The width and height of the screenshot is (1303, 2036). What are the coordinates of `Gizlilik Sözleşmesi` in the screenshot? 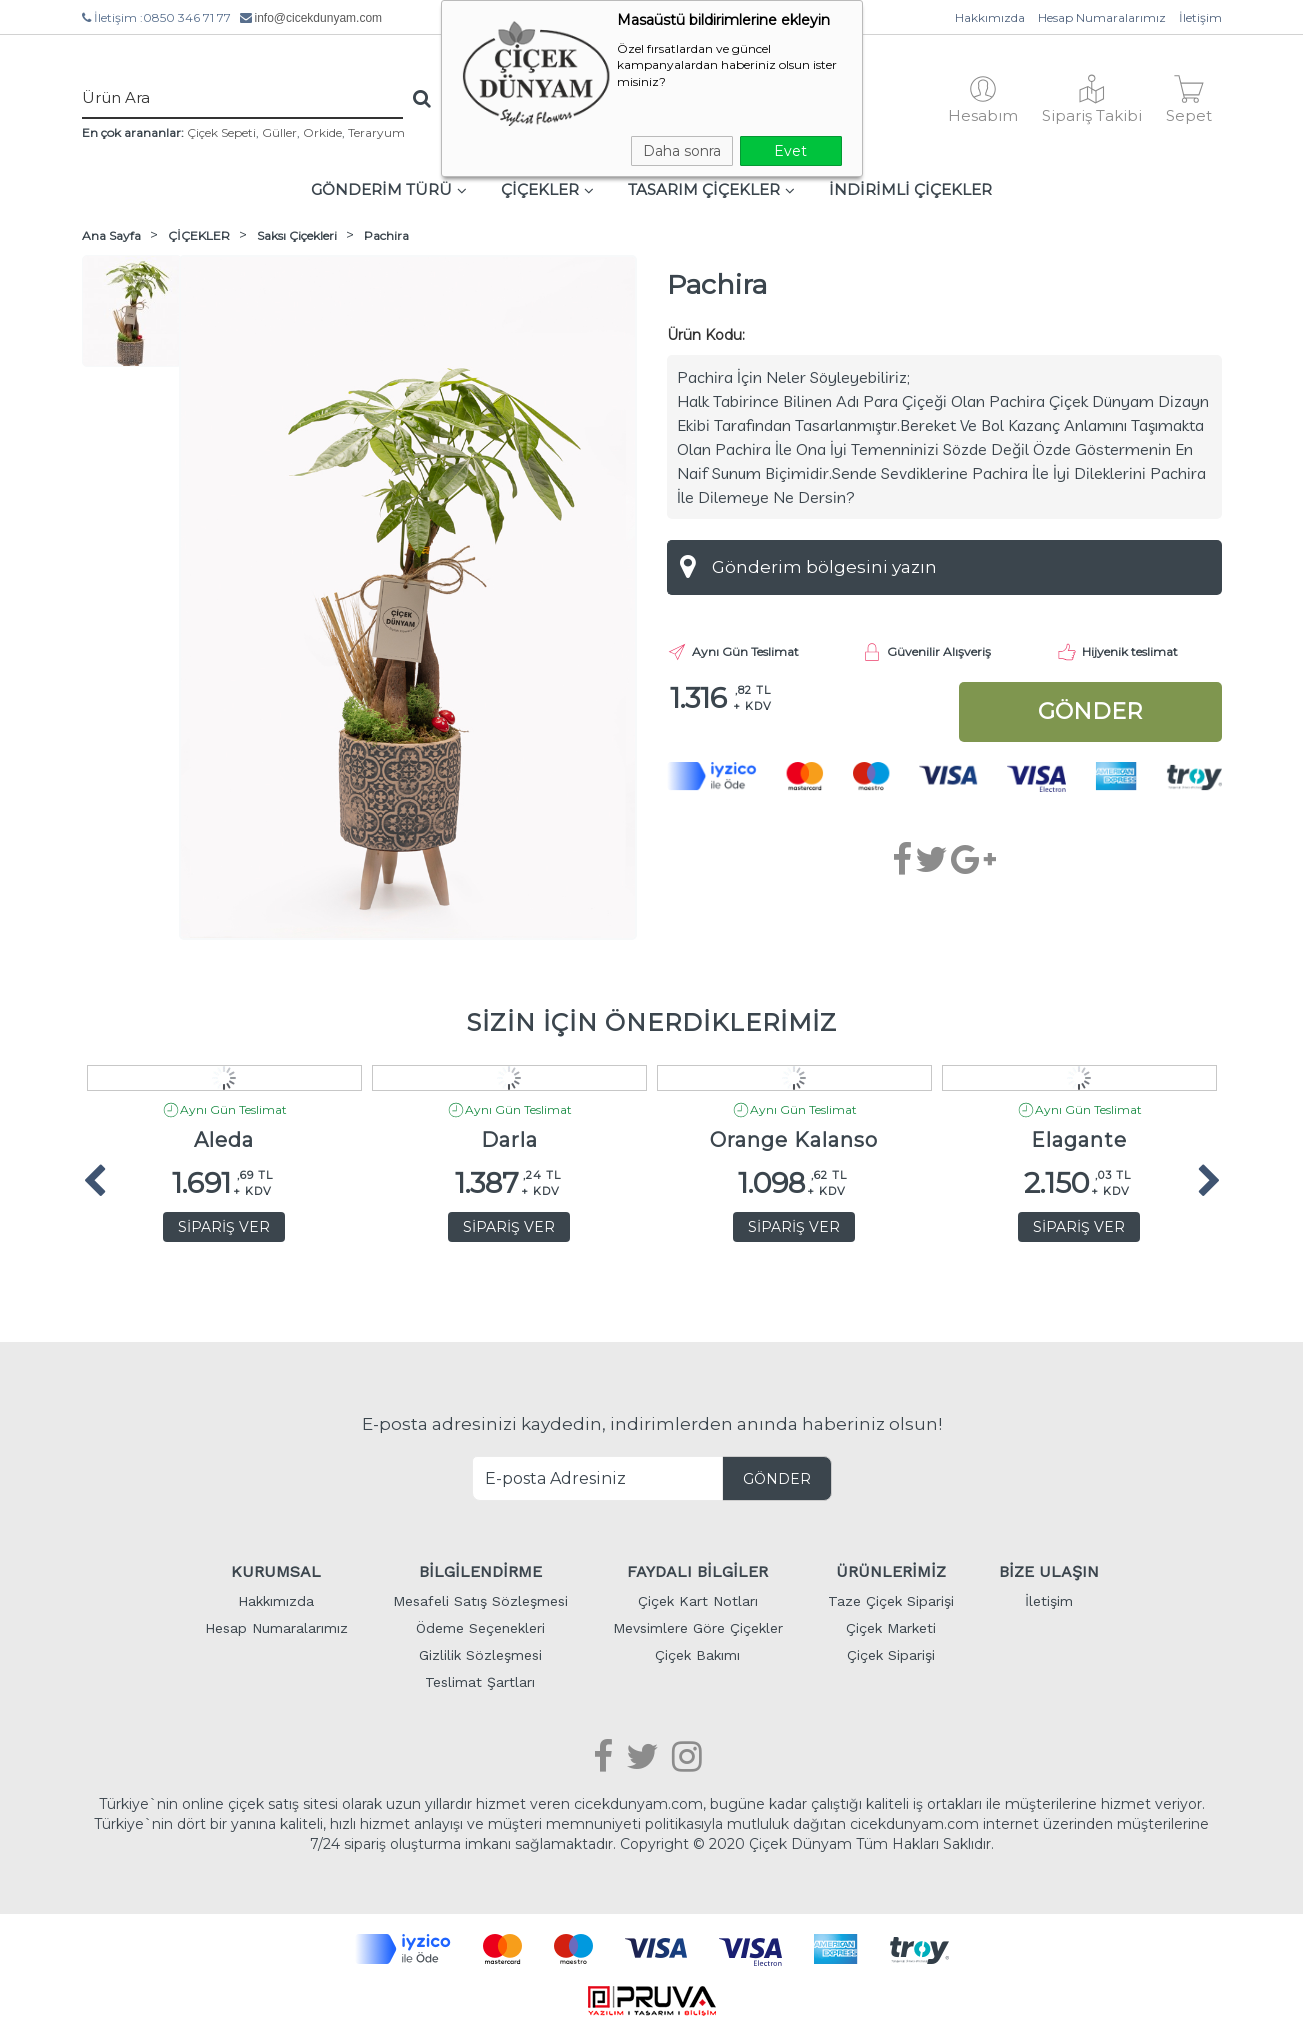 It's located at (480, 1655).